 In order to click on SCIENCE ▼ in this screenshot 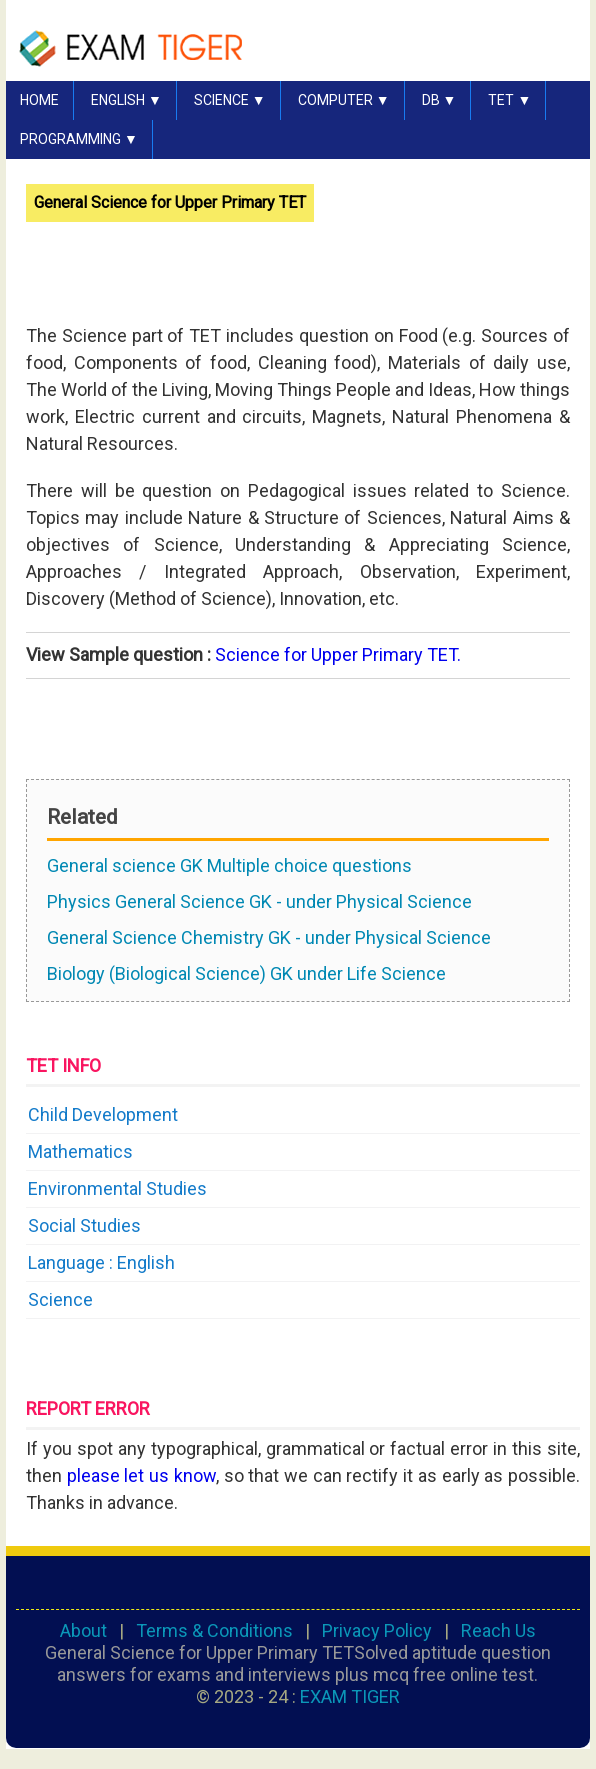, I will do `click(230, 100)`.